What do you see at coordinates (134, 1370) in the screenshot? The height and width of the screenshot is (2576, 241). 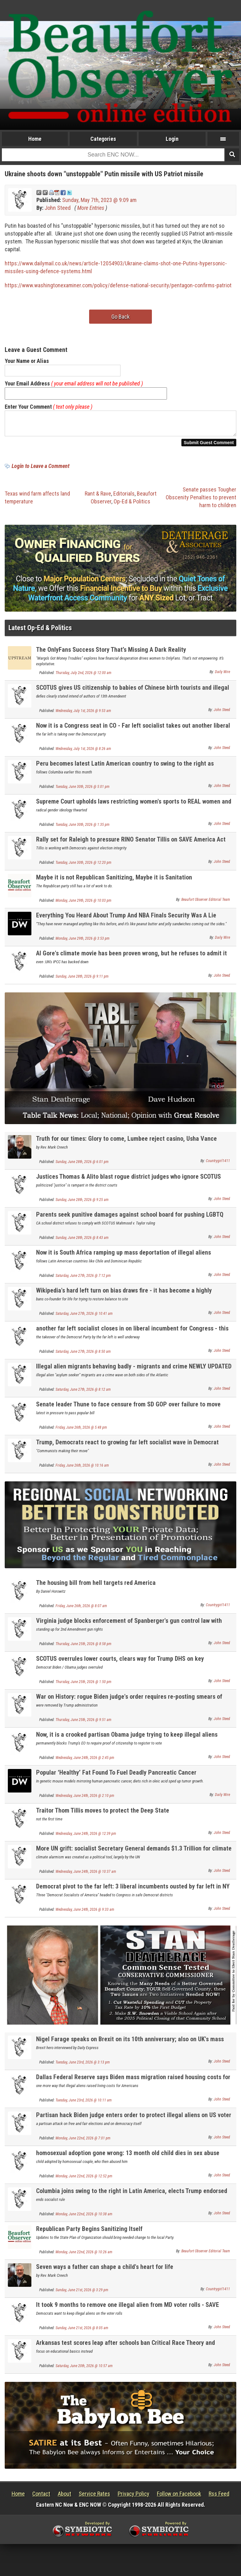 I see `Illegal alien migrants behaving badly - migrants and crime NEWLY UPDATED` at bounding box center [134, 1370].